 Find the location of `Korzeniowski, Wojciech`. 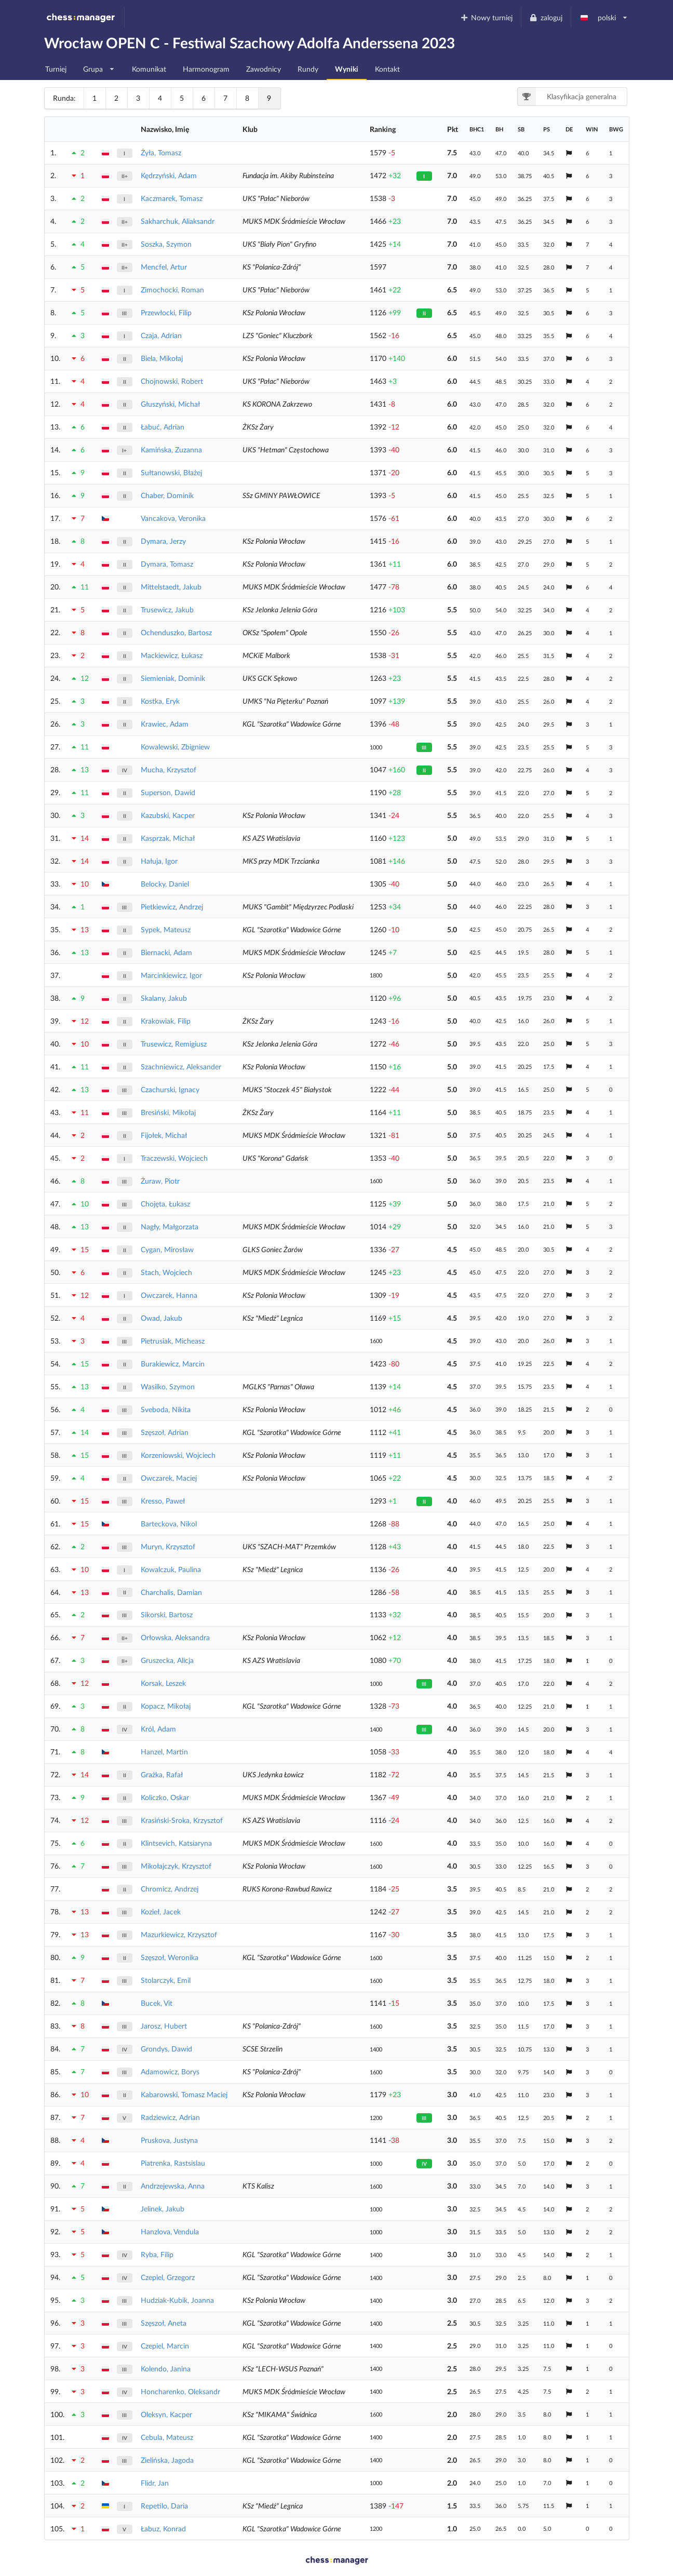

Korzeniowski, Wojciech is located at coordinates (178, 1455).